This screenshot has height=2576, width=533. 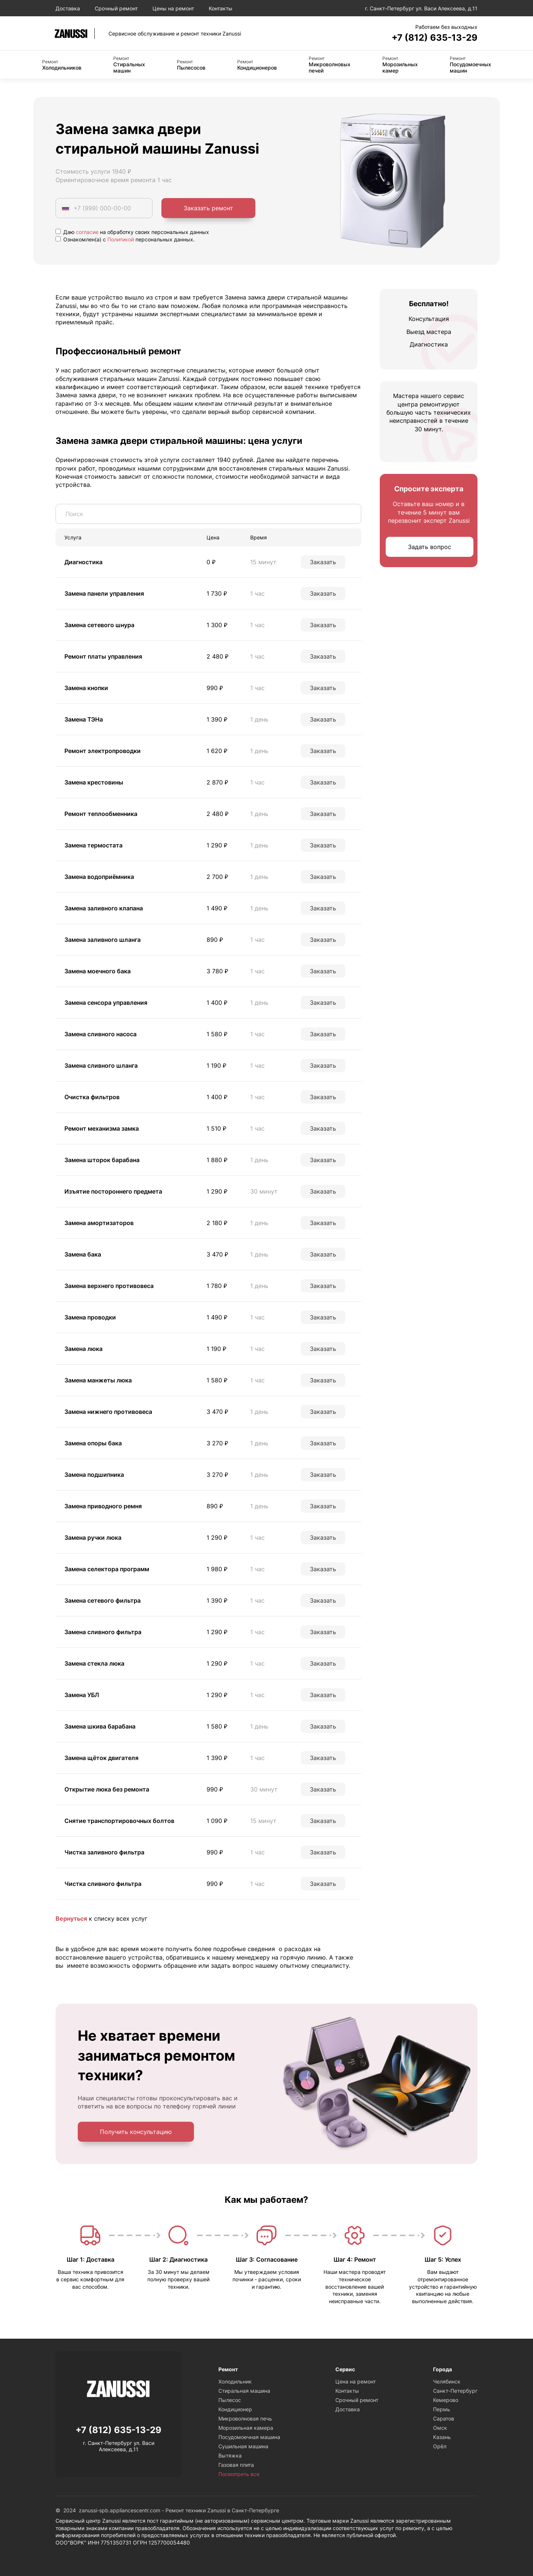 I want to click on Микроволновая печь, so click(x=245, y=2418).